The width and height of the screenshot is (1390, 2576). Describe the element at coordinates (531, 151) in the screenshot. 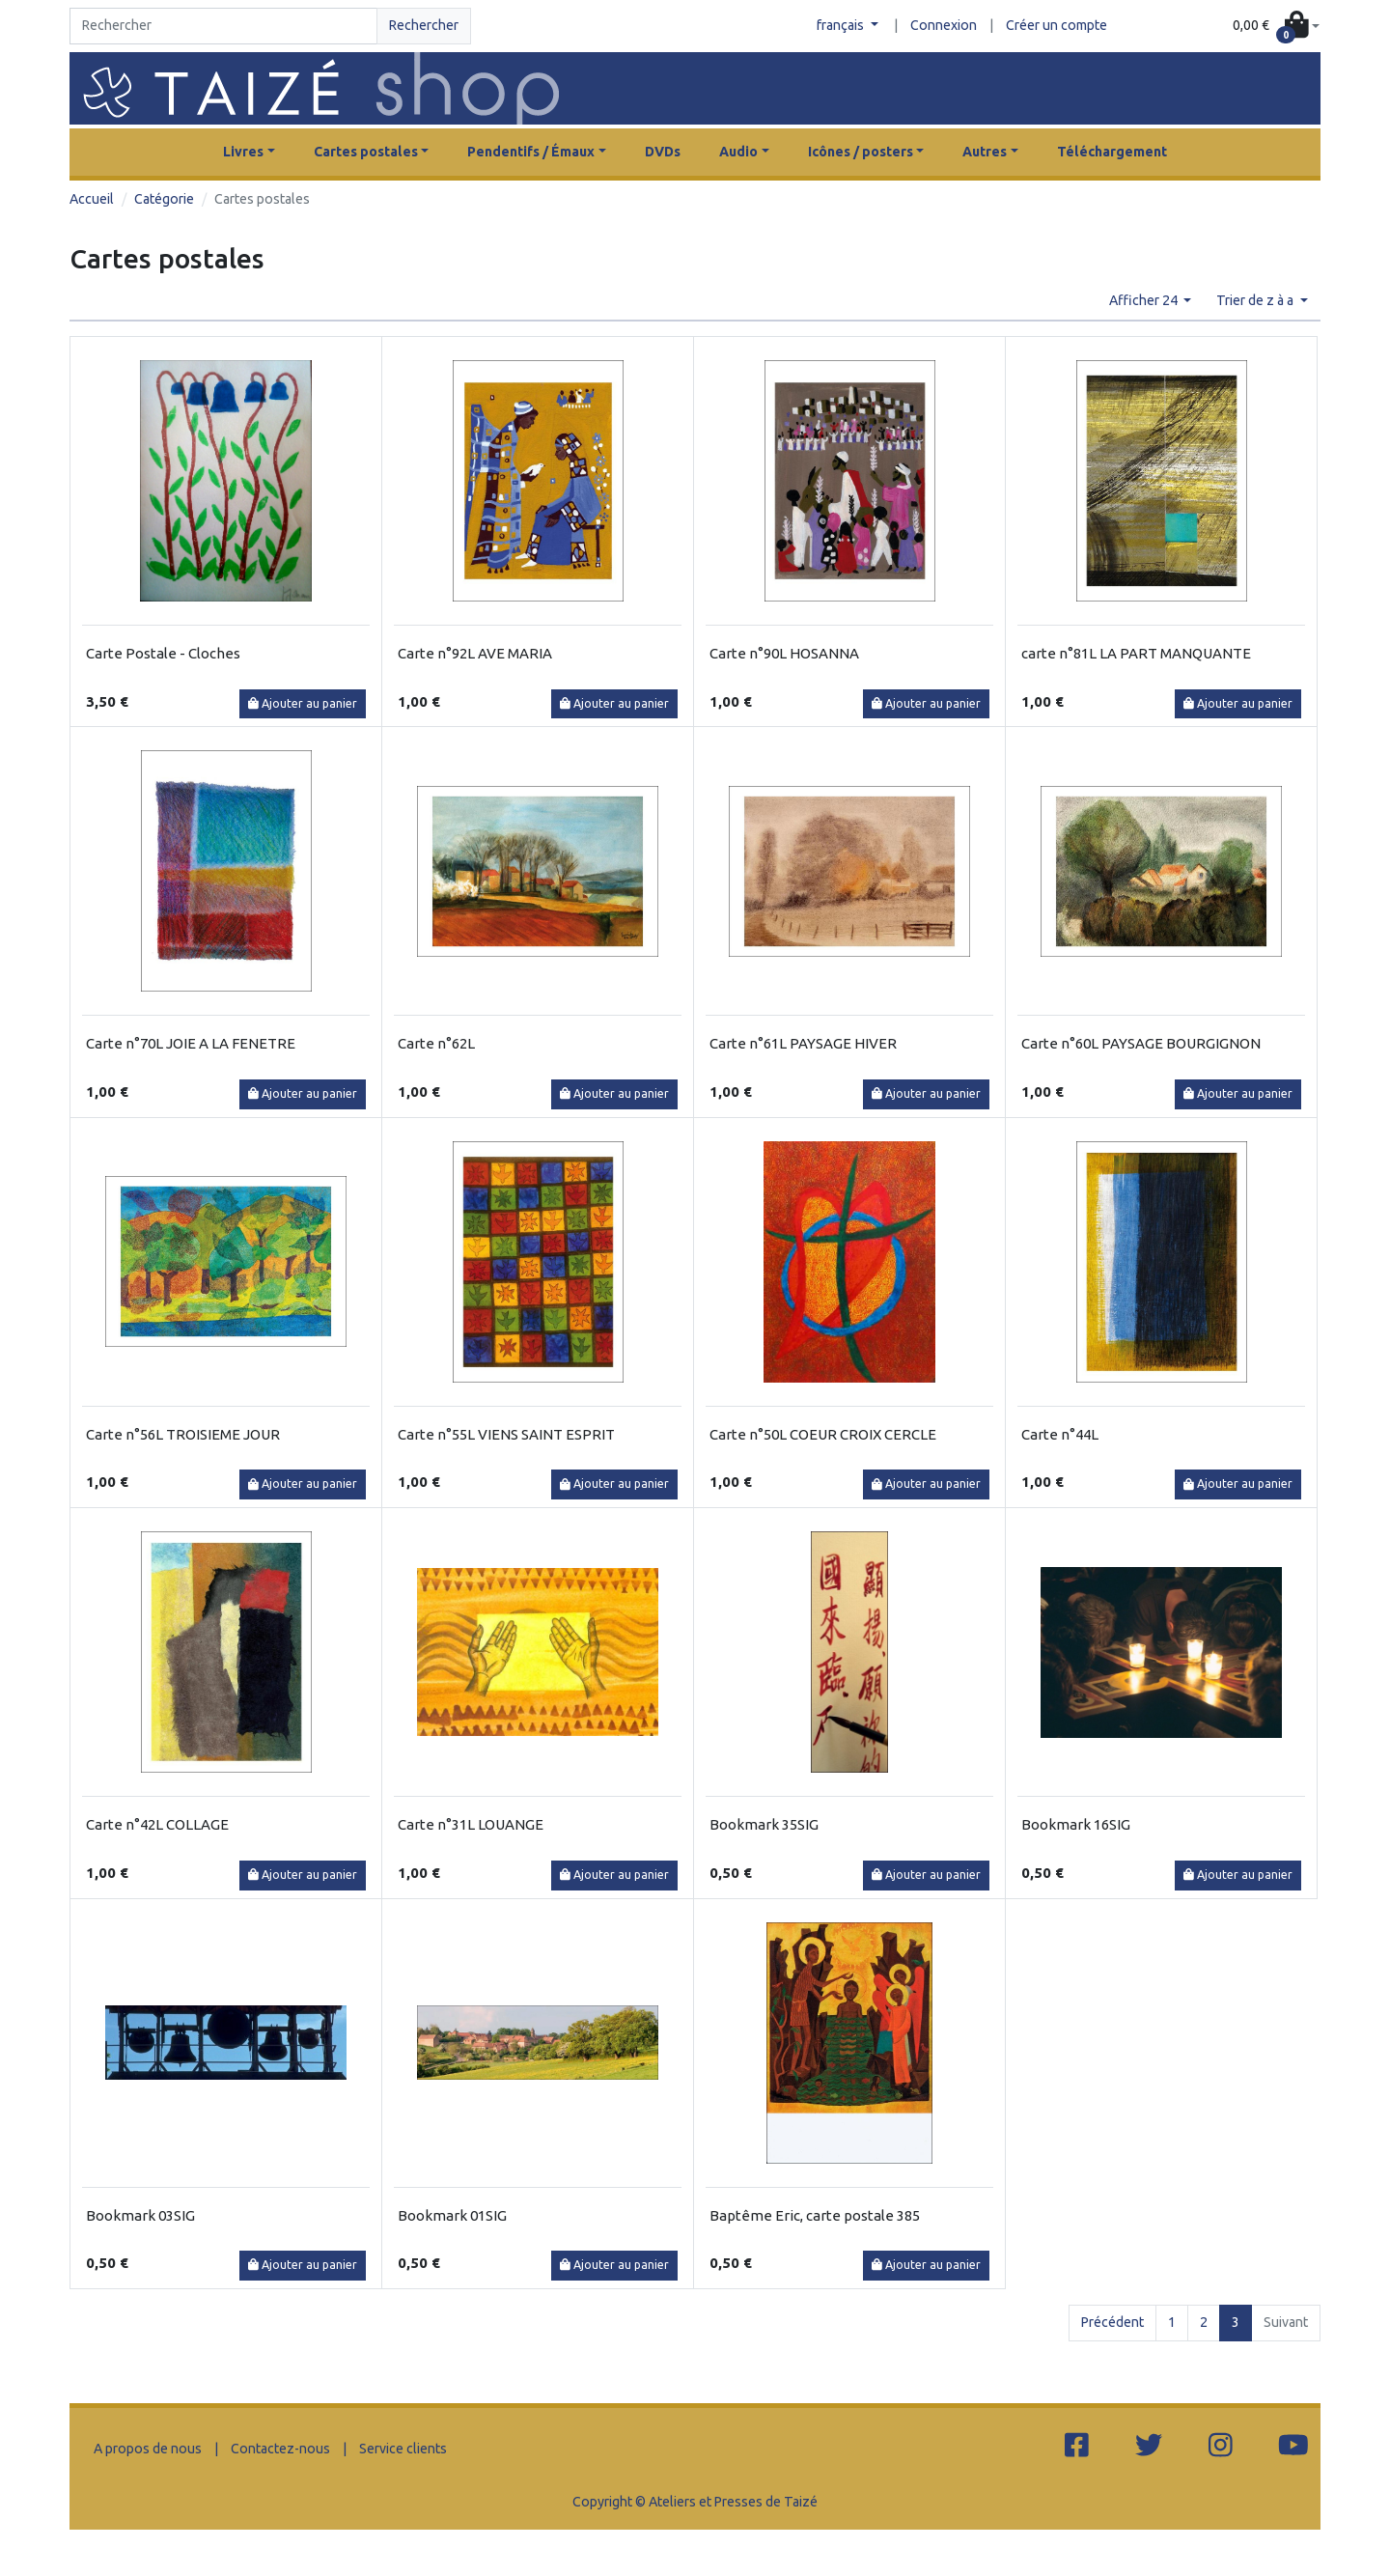

I see `Pendentifs / Émaux [button]` at that location.